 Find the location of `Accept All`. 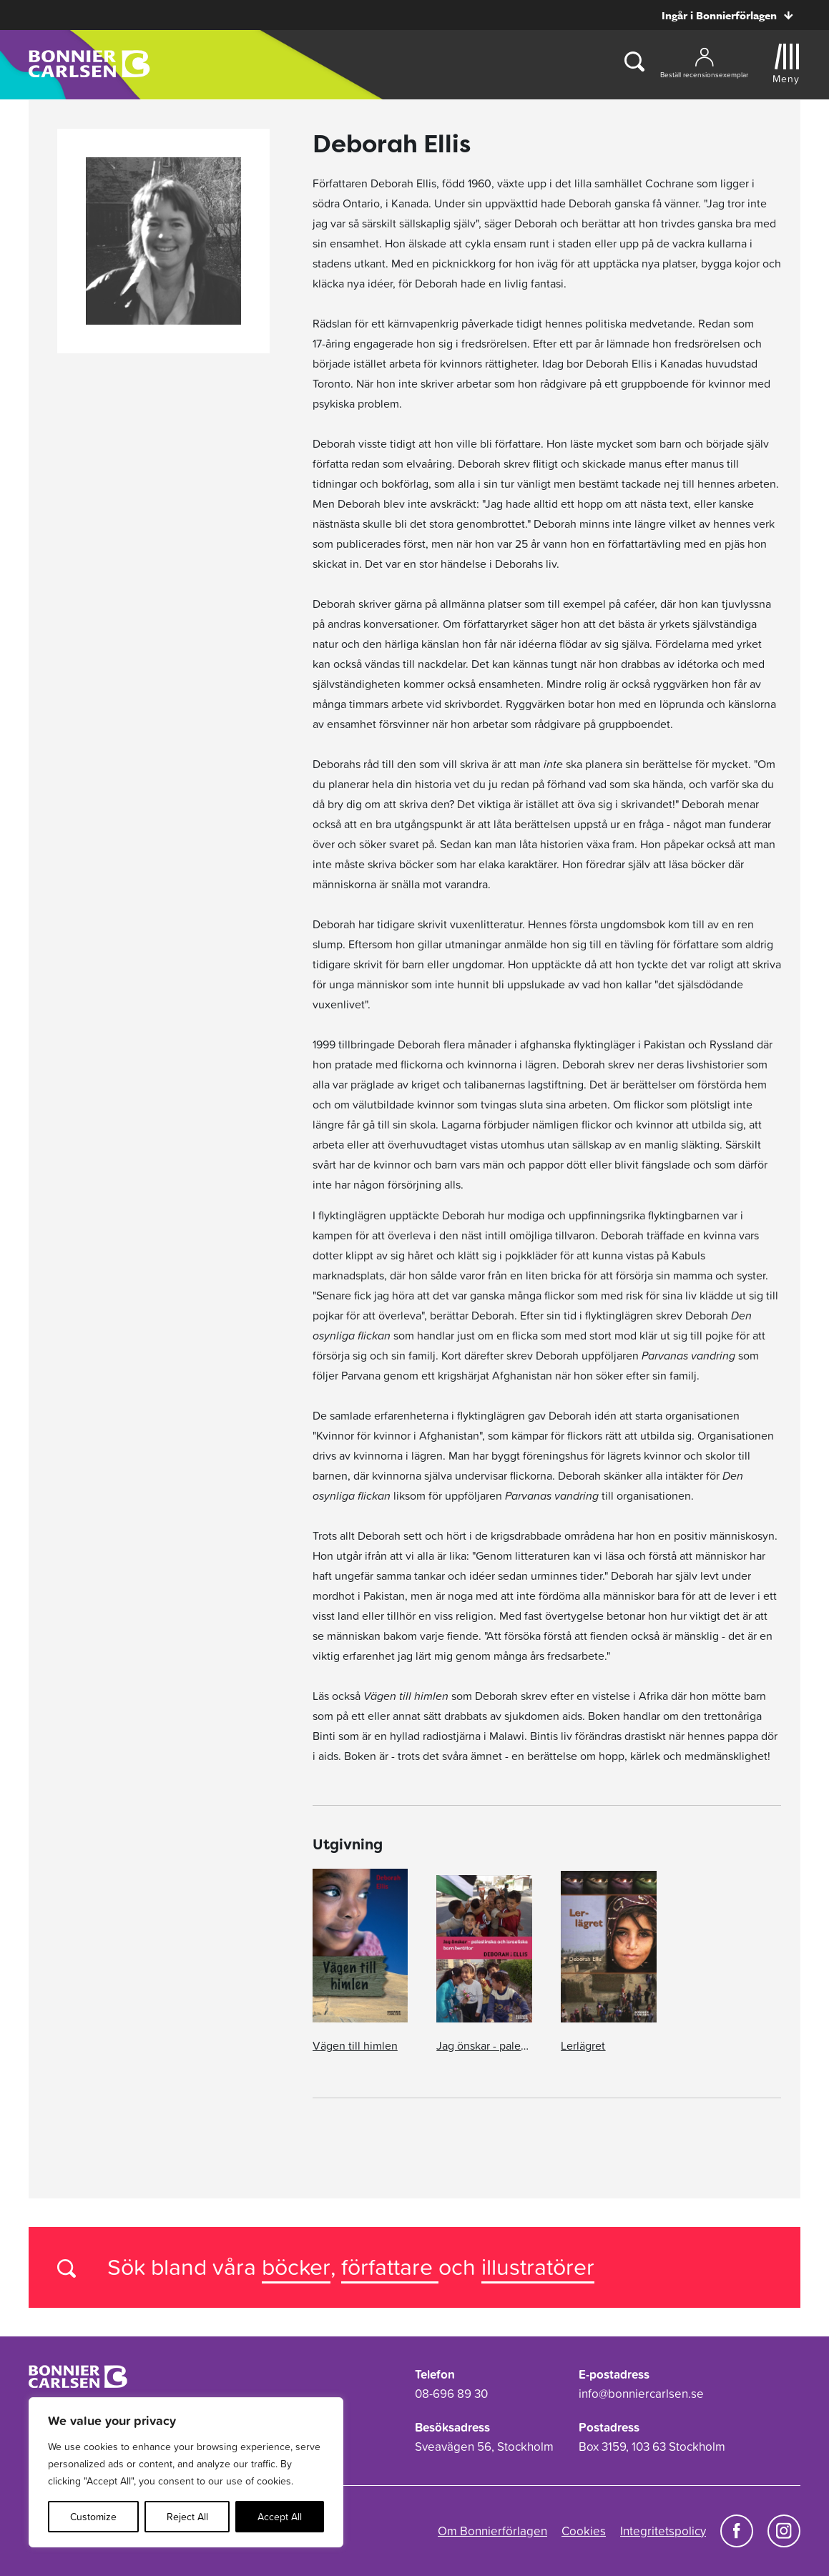

Accept All is located at coordinates (279, 2516).